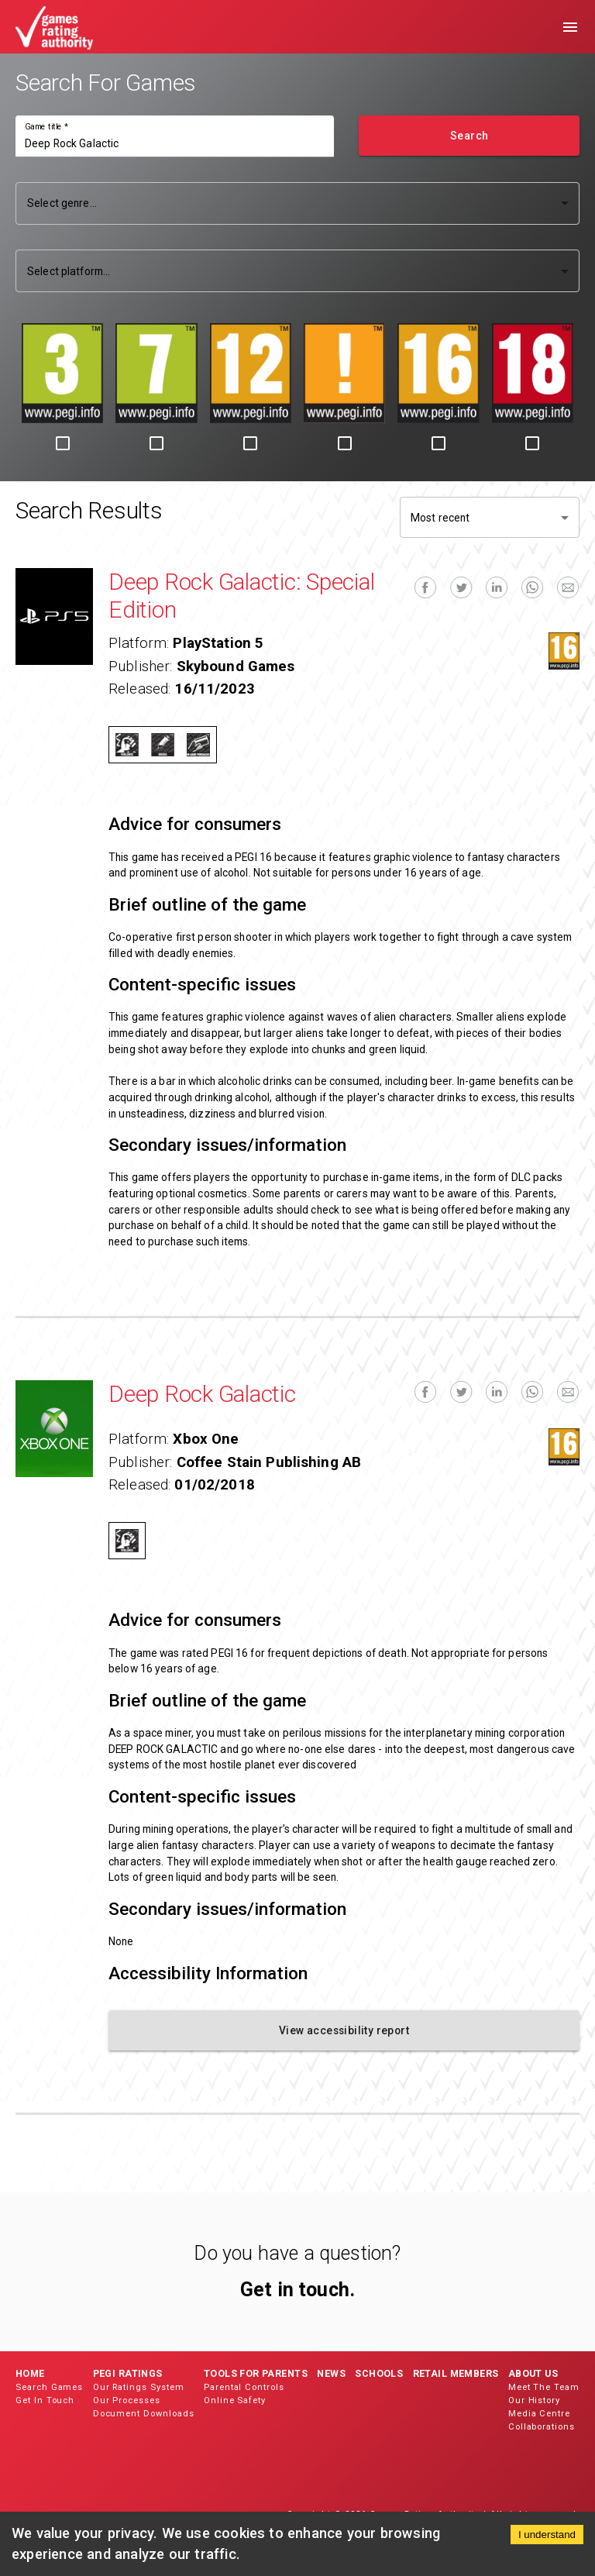  Describe the element at coordinates (49, 2387) in the screenshot. I see `Search Games` at that location.